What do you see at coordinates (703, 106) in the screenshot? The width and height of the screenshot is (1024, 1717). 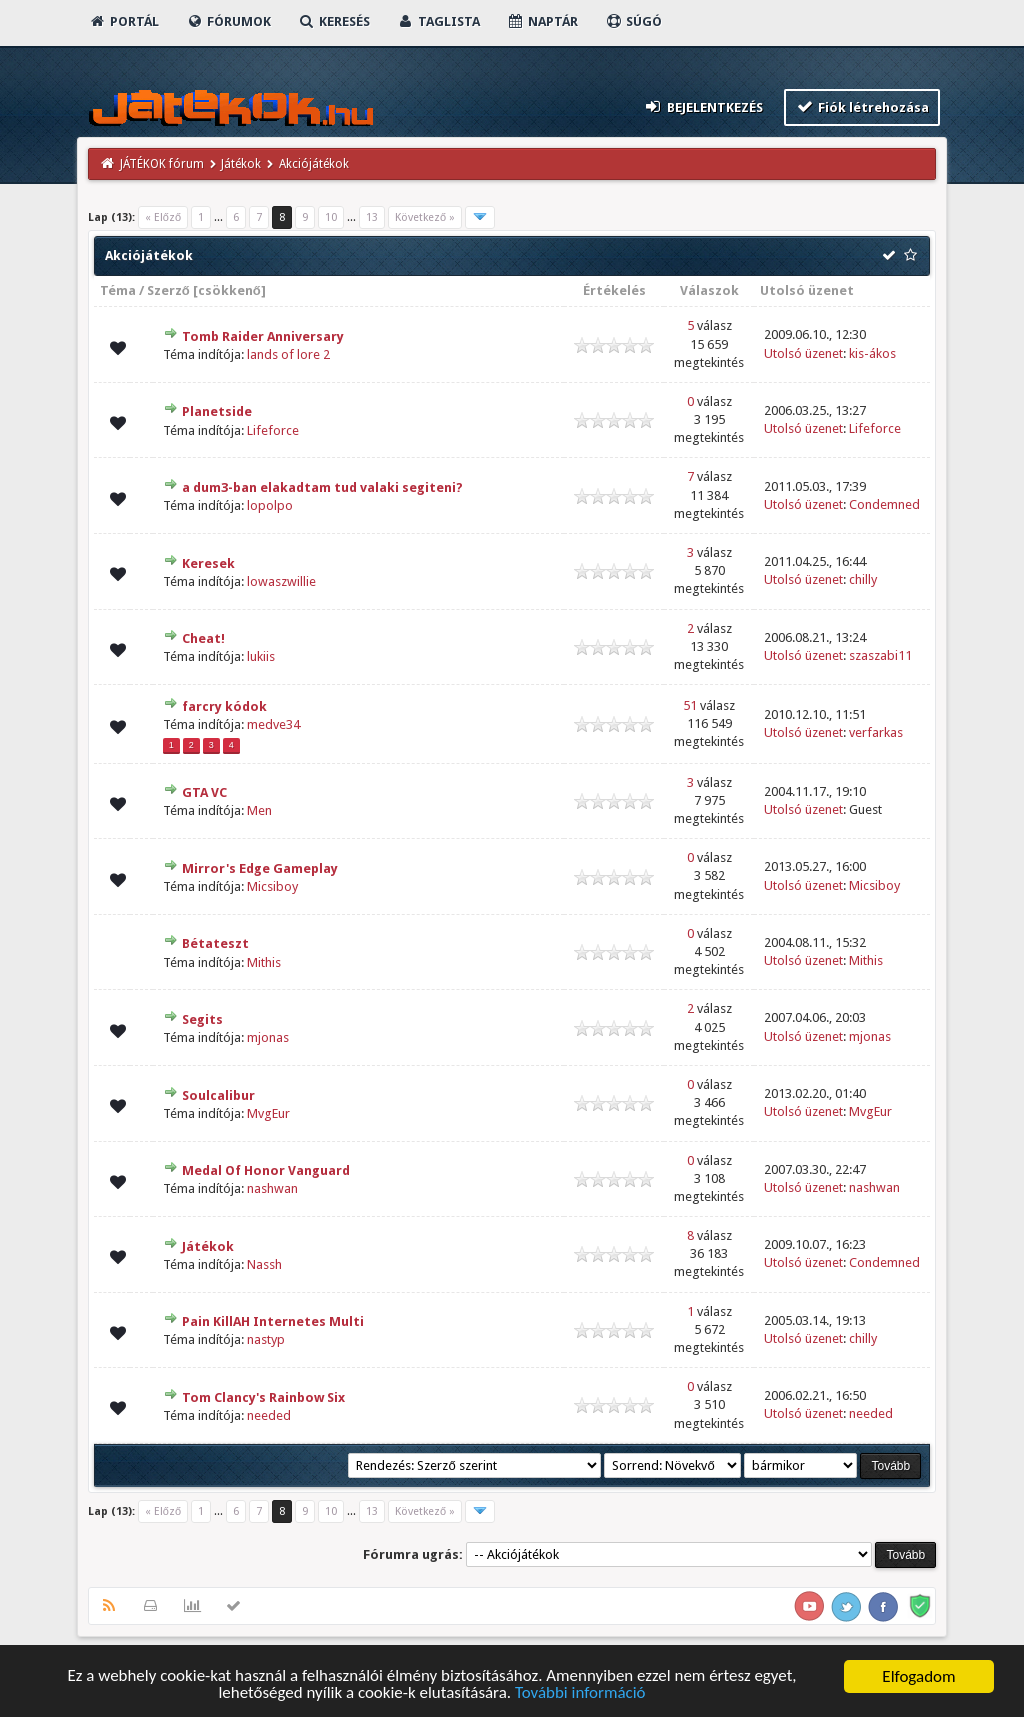 I see `Bejelentkezés` at bounding box center [703, 106].